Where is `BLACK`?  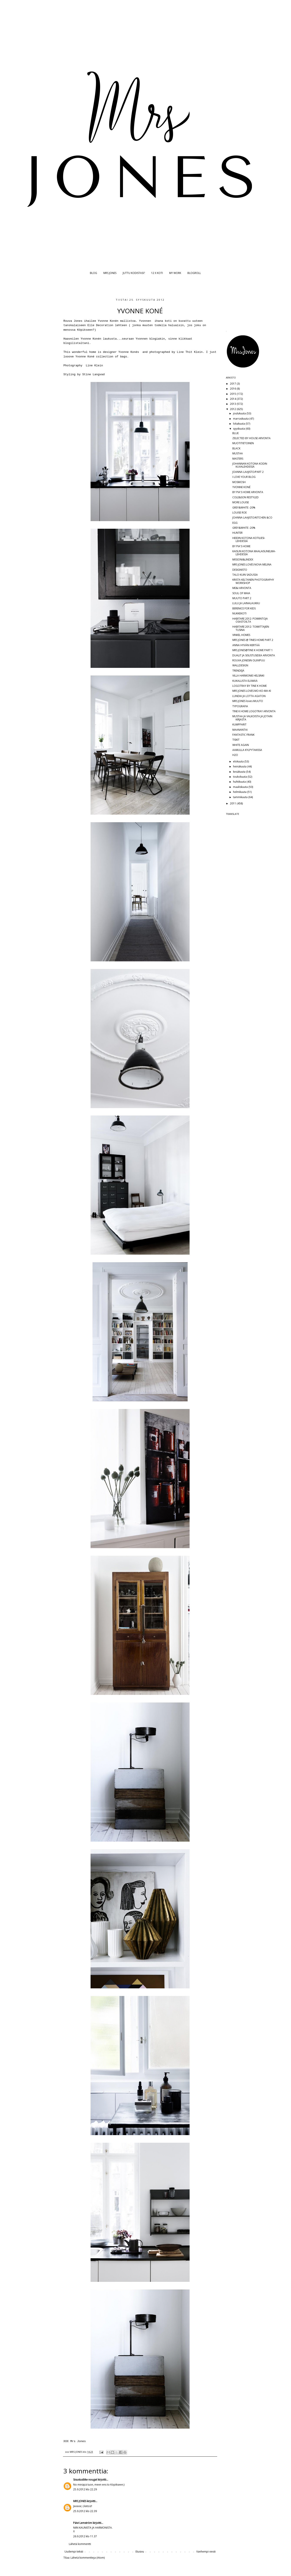 BLACK is located at coordinates (236, 448).